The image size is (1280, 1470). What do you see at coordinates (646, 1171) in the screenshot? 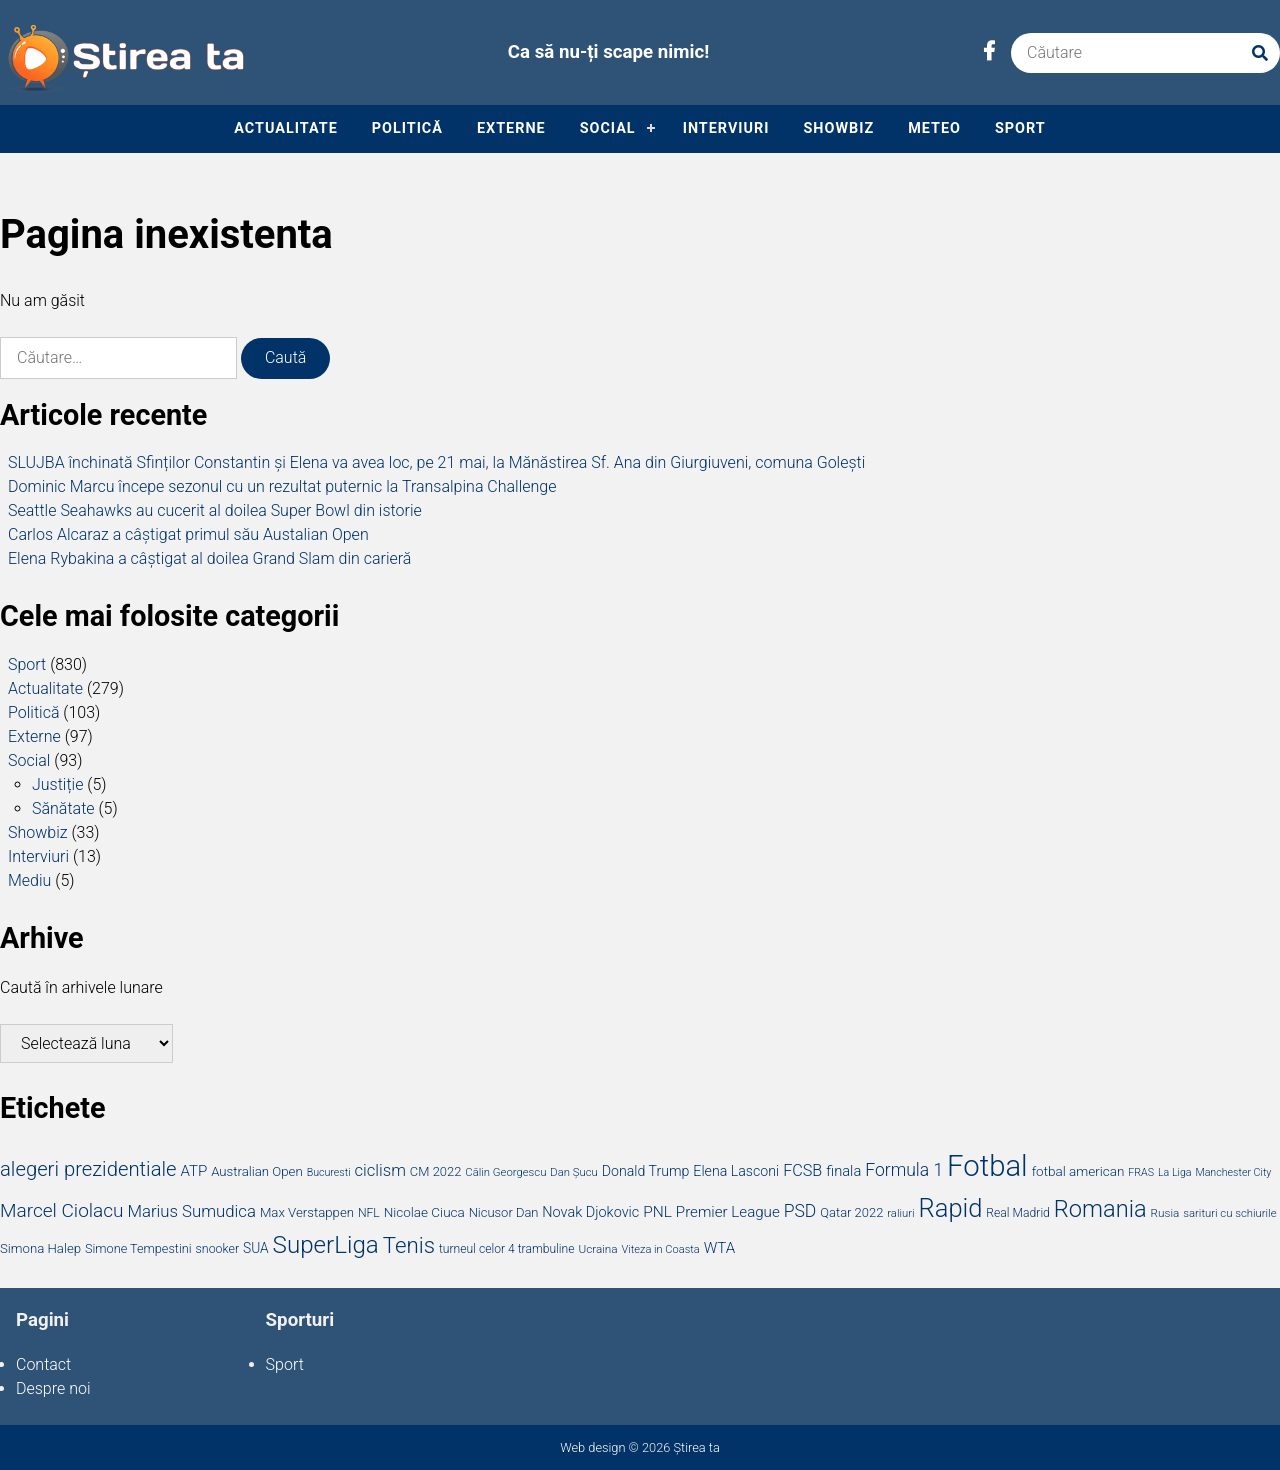
I see `Donald Trump [Donald Trump (25 de elemente)]` at bounding box center [646, 1171].